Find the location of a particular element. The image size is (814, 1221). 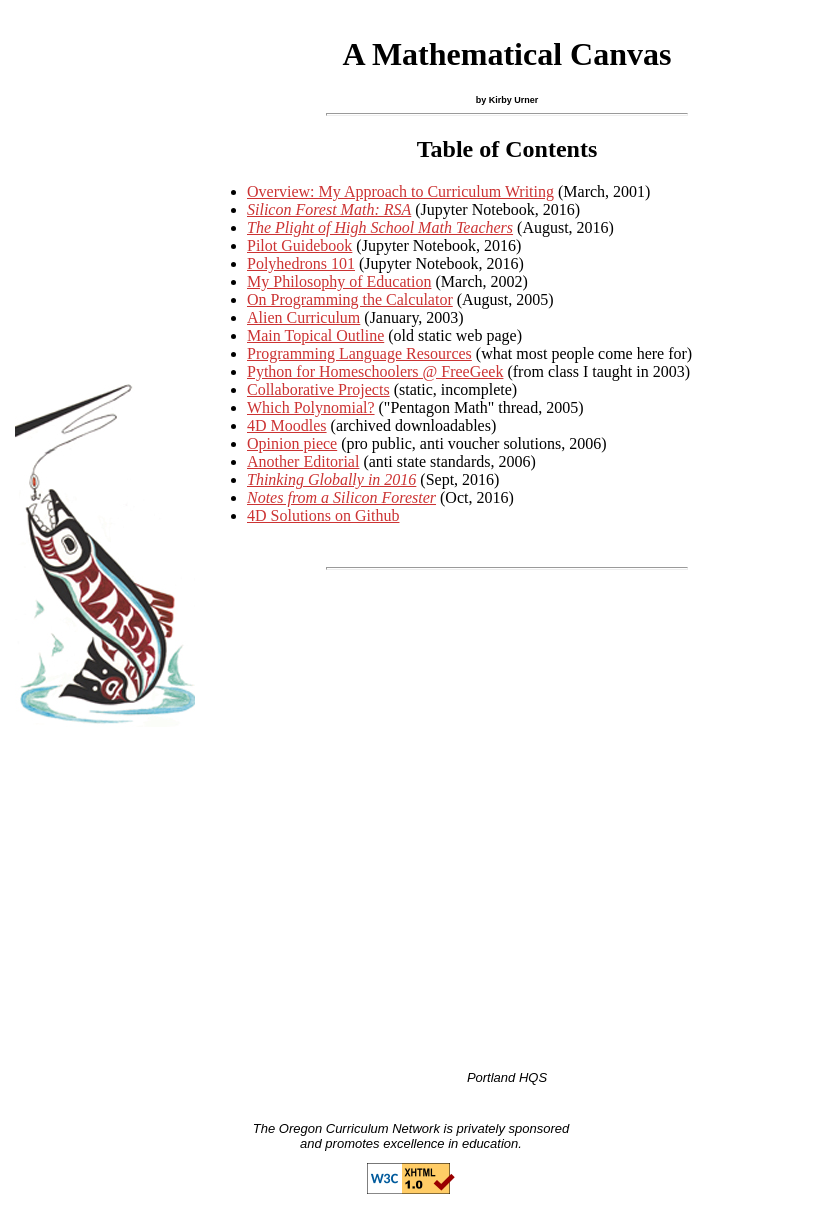

Python for Homeschoolers @ FreeGeek is located at coordinates (375, 371).